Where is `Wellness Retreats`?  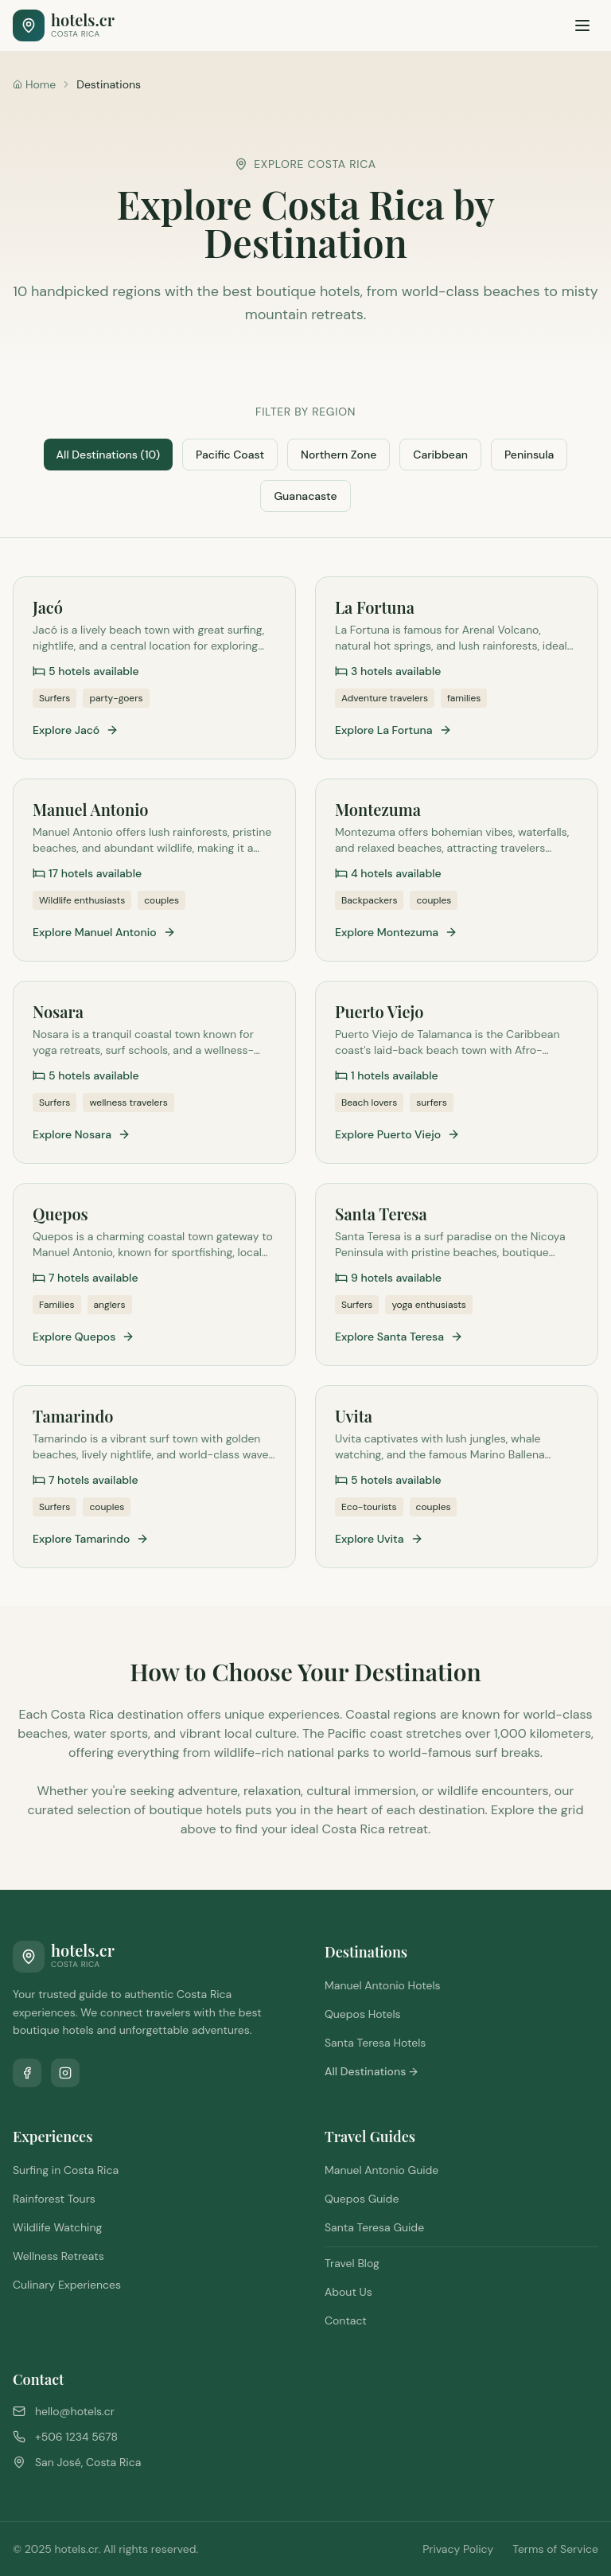 Wellness Retreats is located at coordinates (58, 2256).